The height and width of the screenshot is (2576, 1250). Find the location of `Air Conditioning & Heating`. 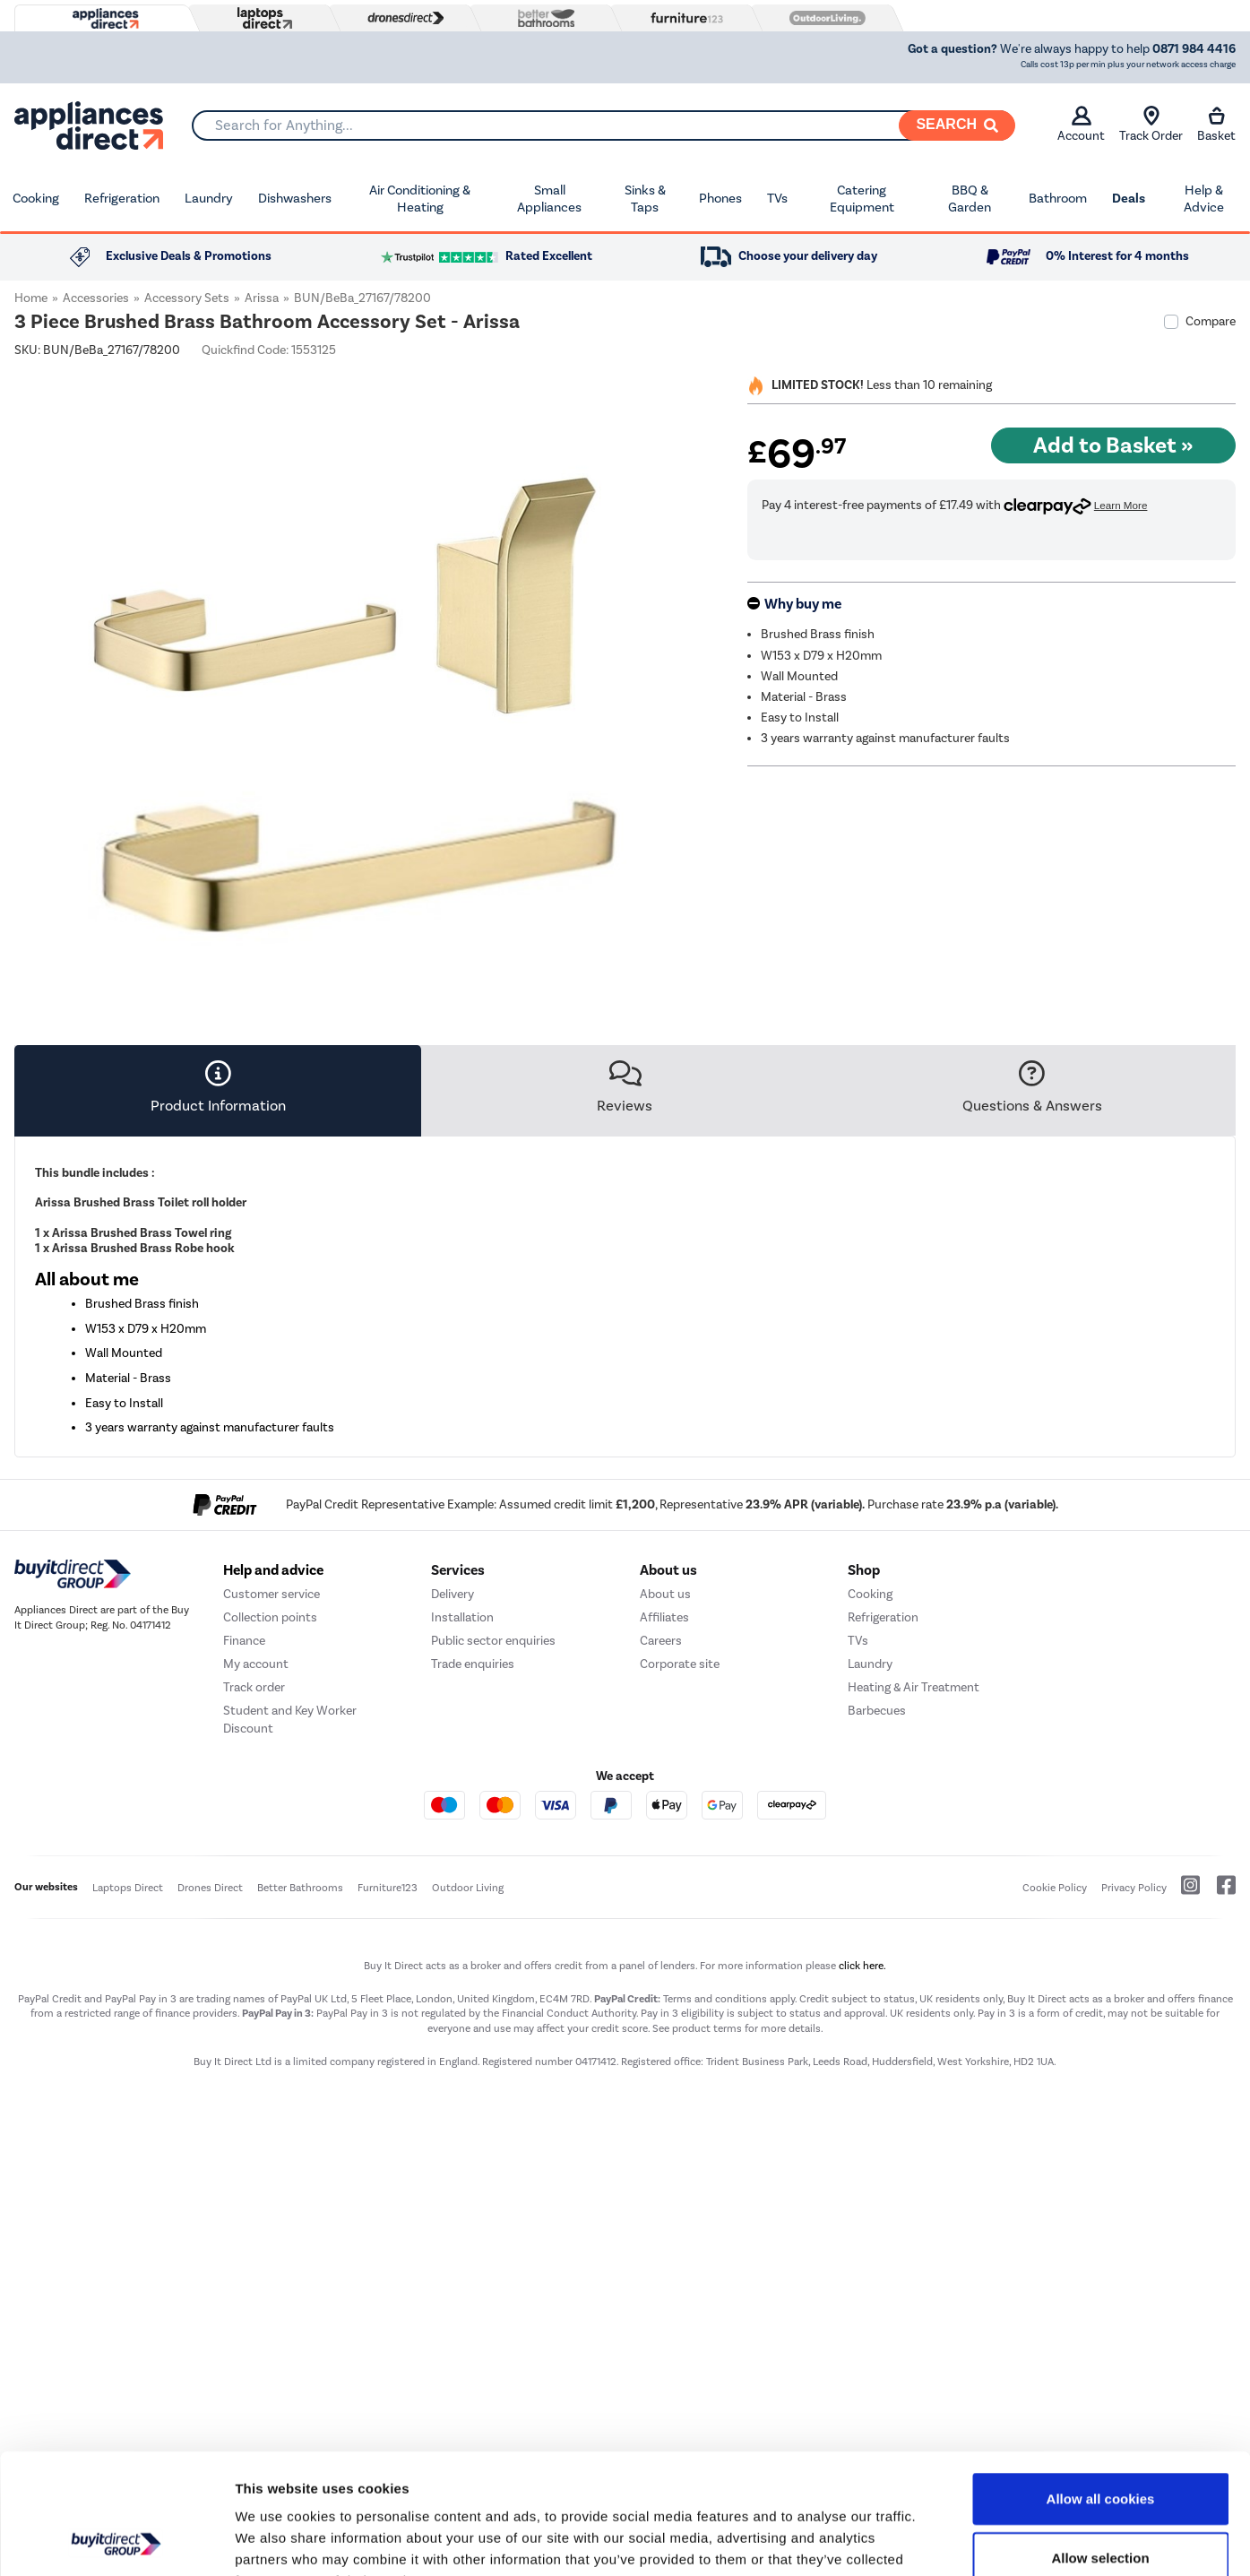

Air Conditioning & Heating is located at coordinates (419, 199).